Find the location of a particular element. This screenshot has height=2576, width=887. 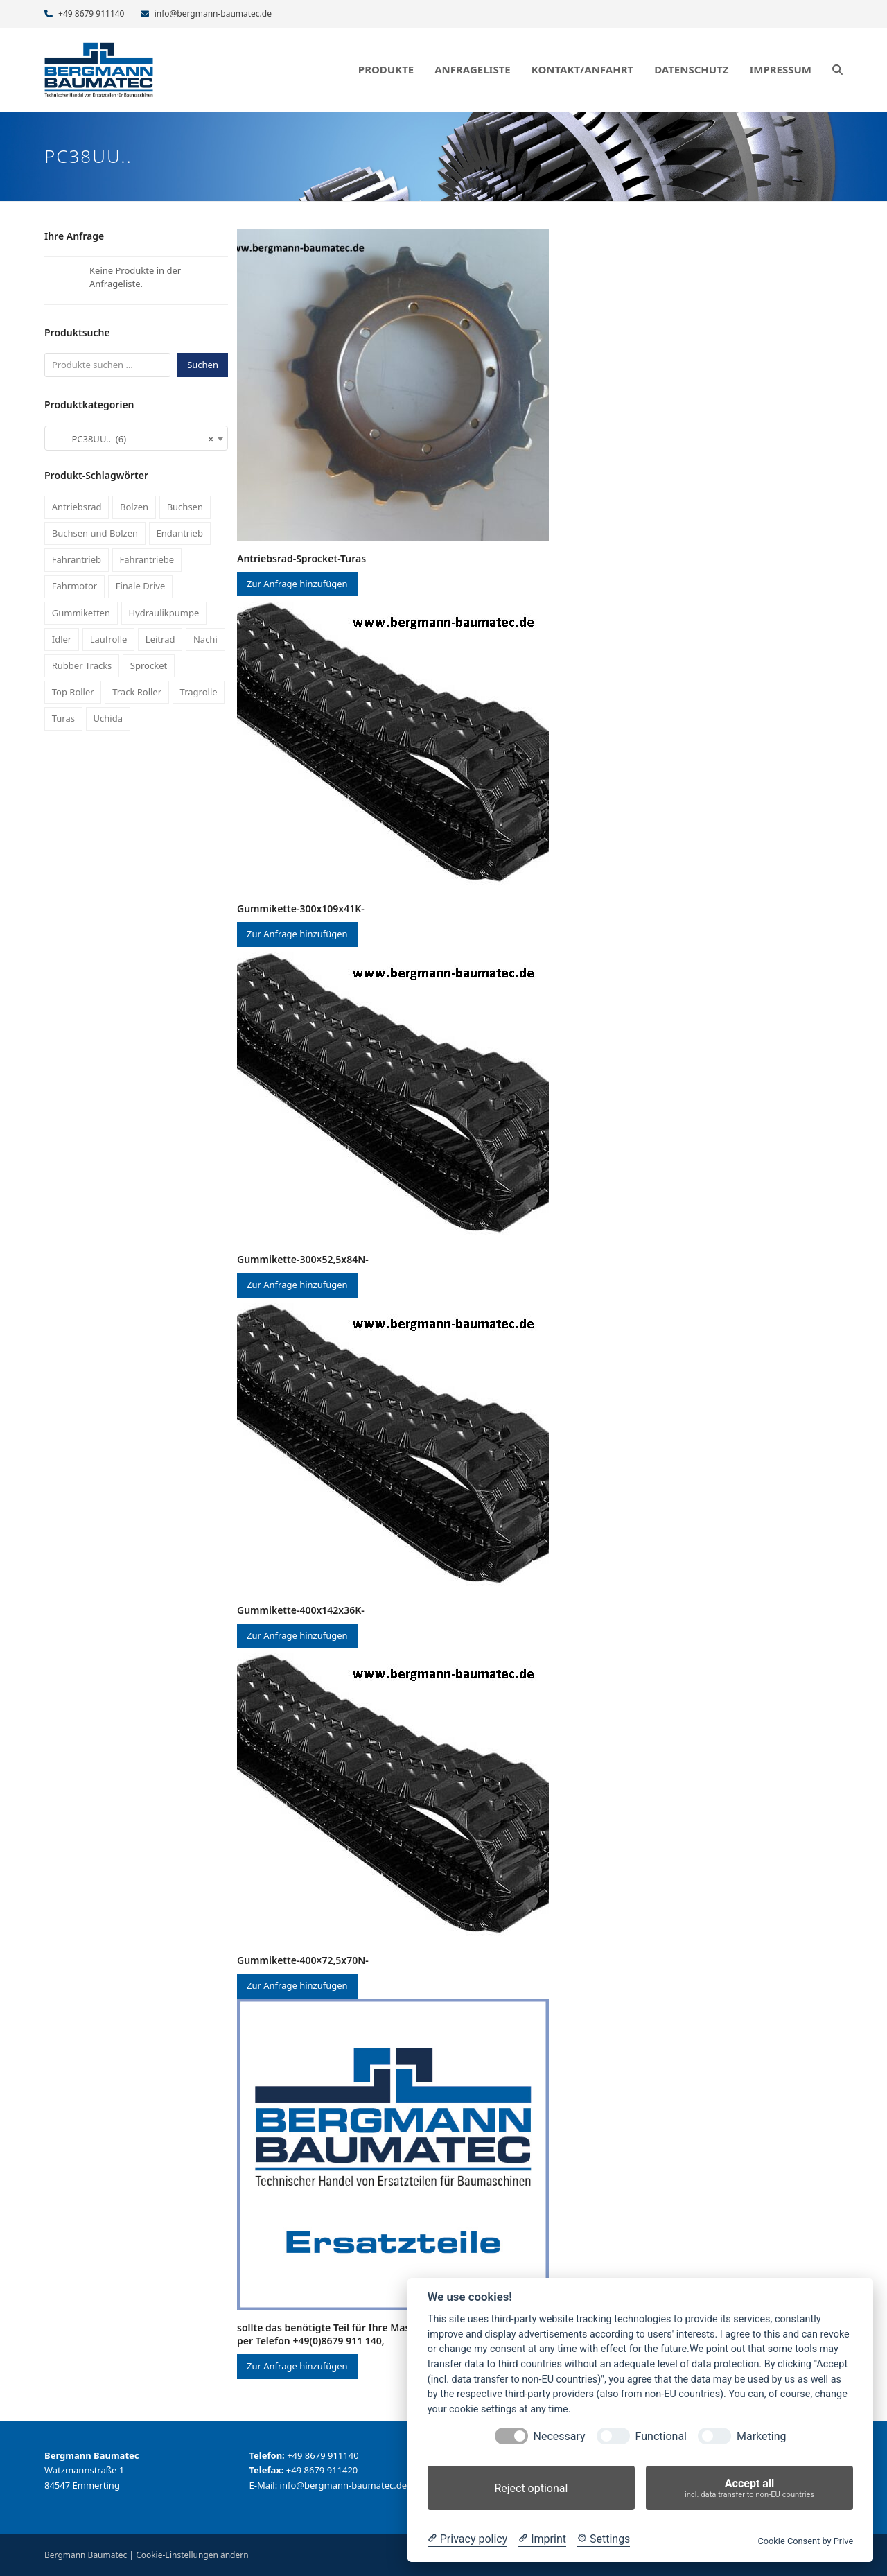

Cookie-Einstellungen ändern is located at coordinates (192, 2555).